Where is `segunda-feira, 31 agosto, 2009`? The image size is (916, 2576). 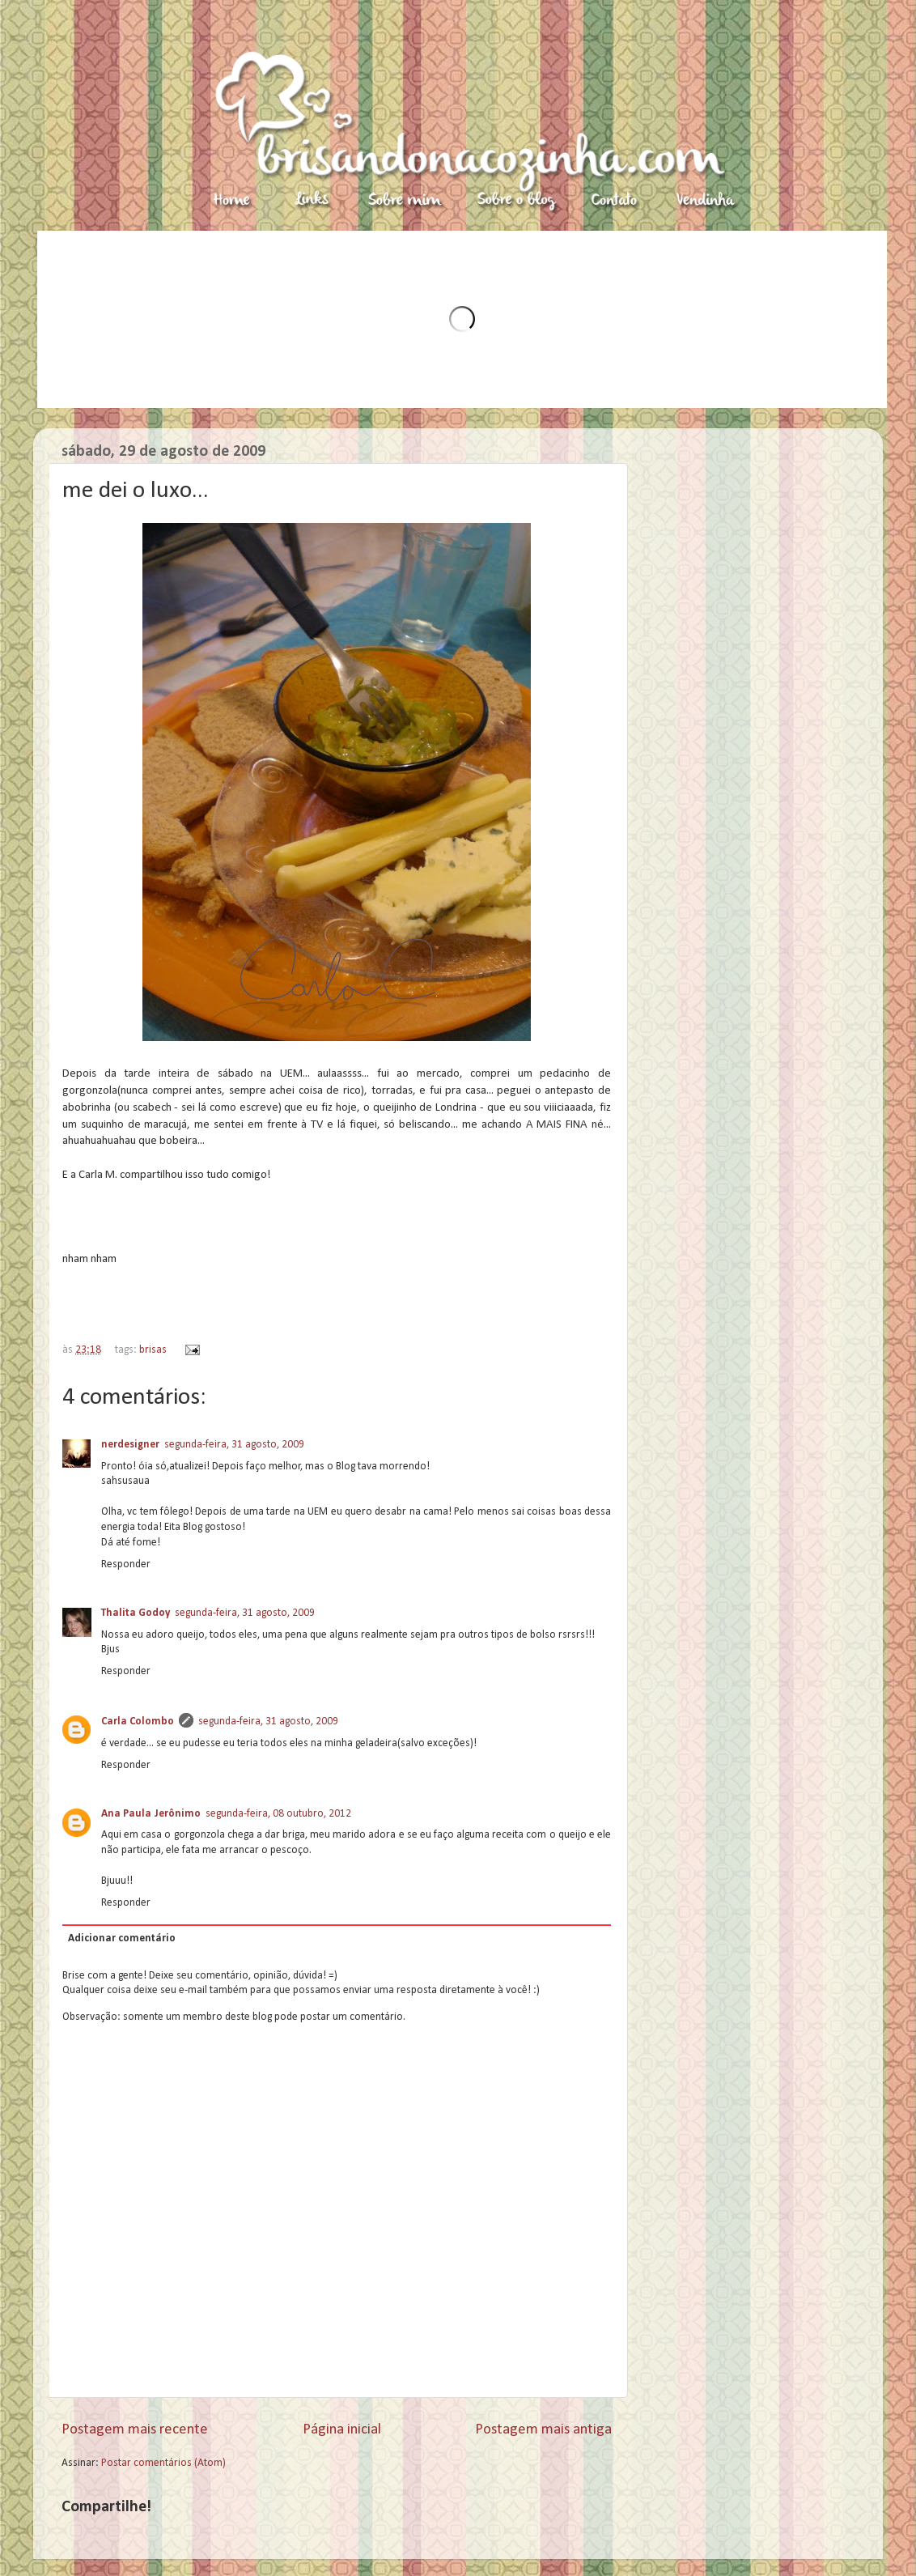
segunda-feira, 31 agosto, 2009 is located at coordinates (234, 1444).